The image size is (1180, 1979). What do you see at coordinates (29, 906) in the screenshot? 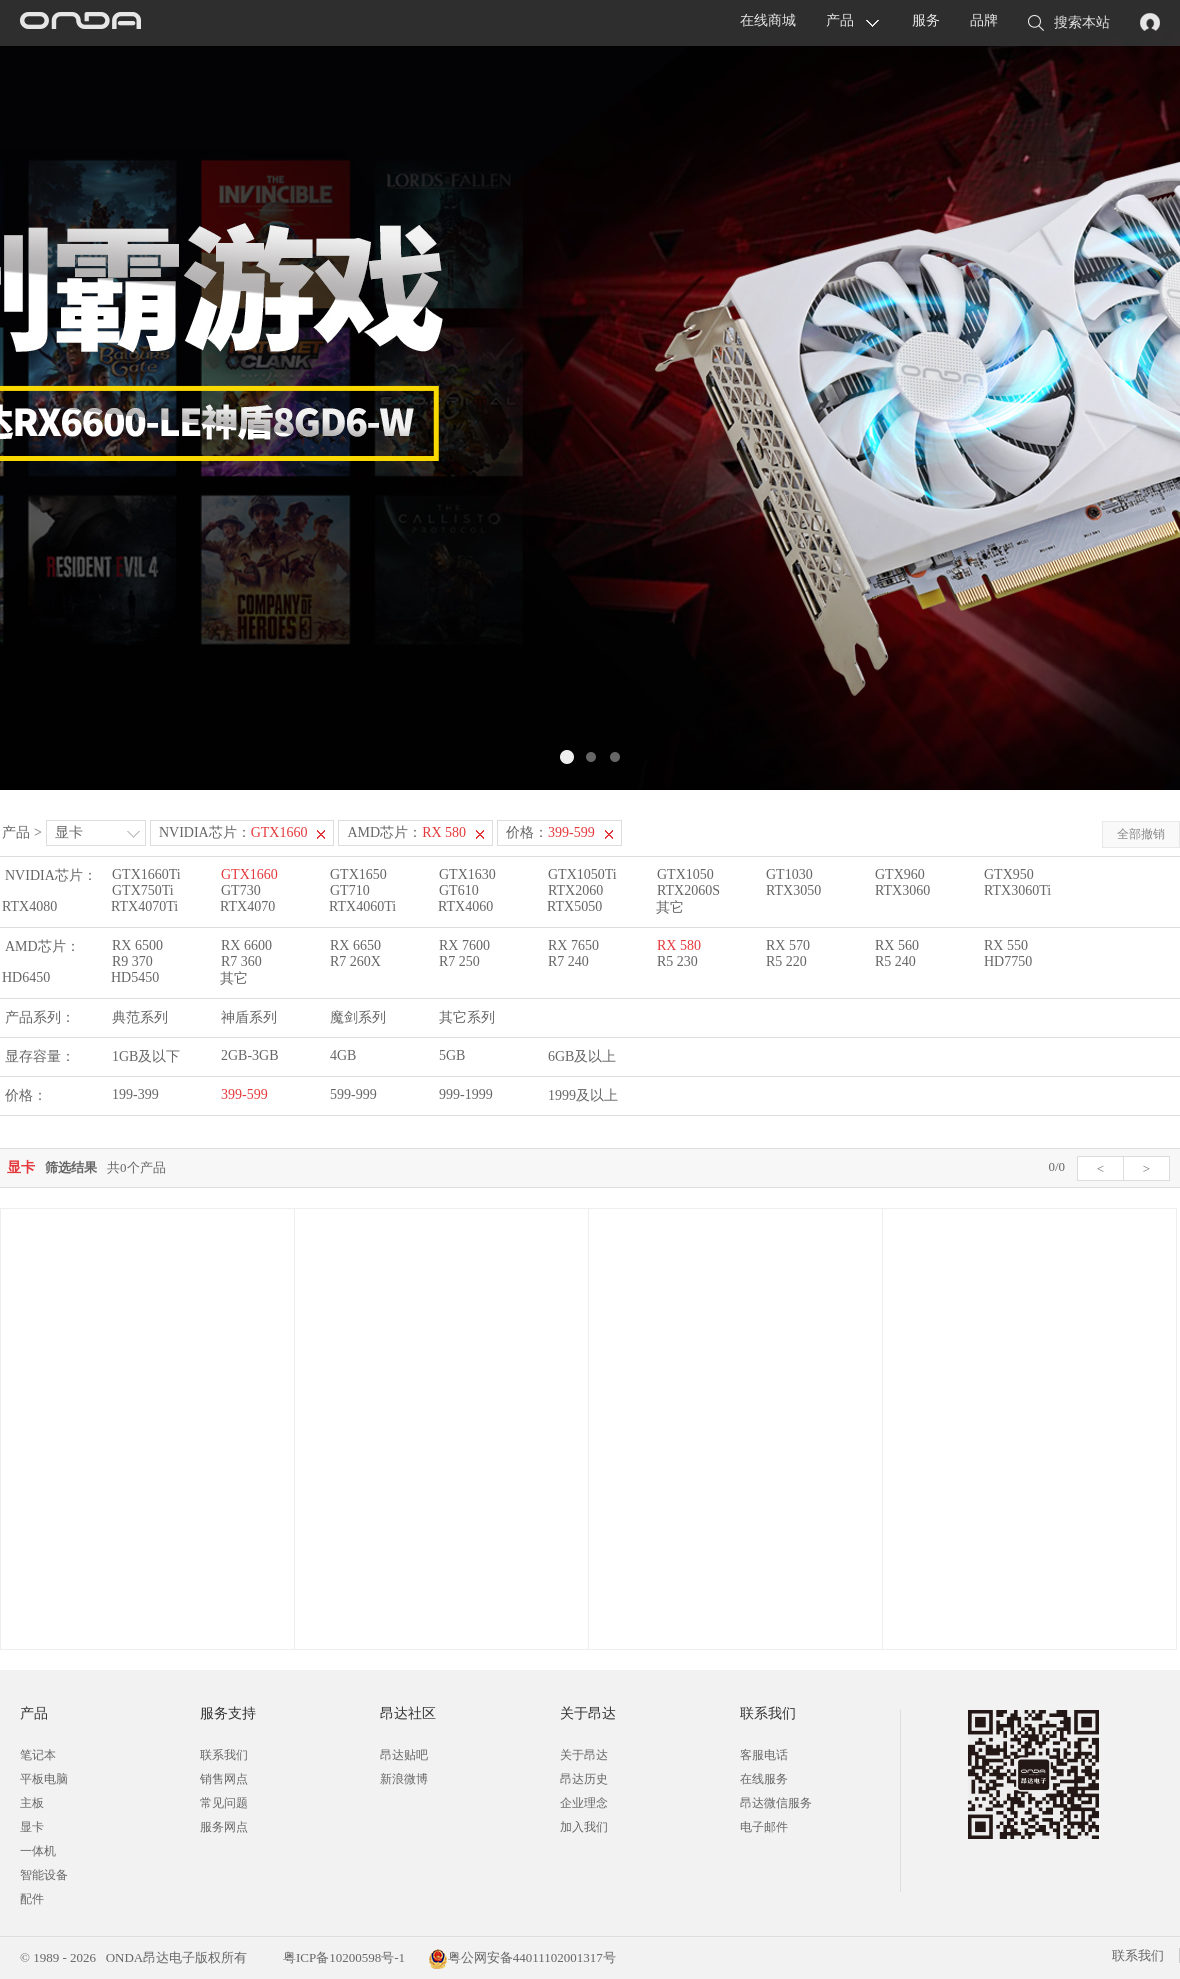
I see `RTX4080` at bounding box center [29, 906].